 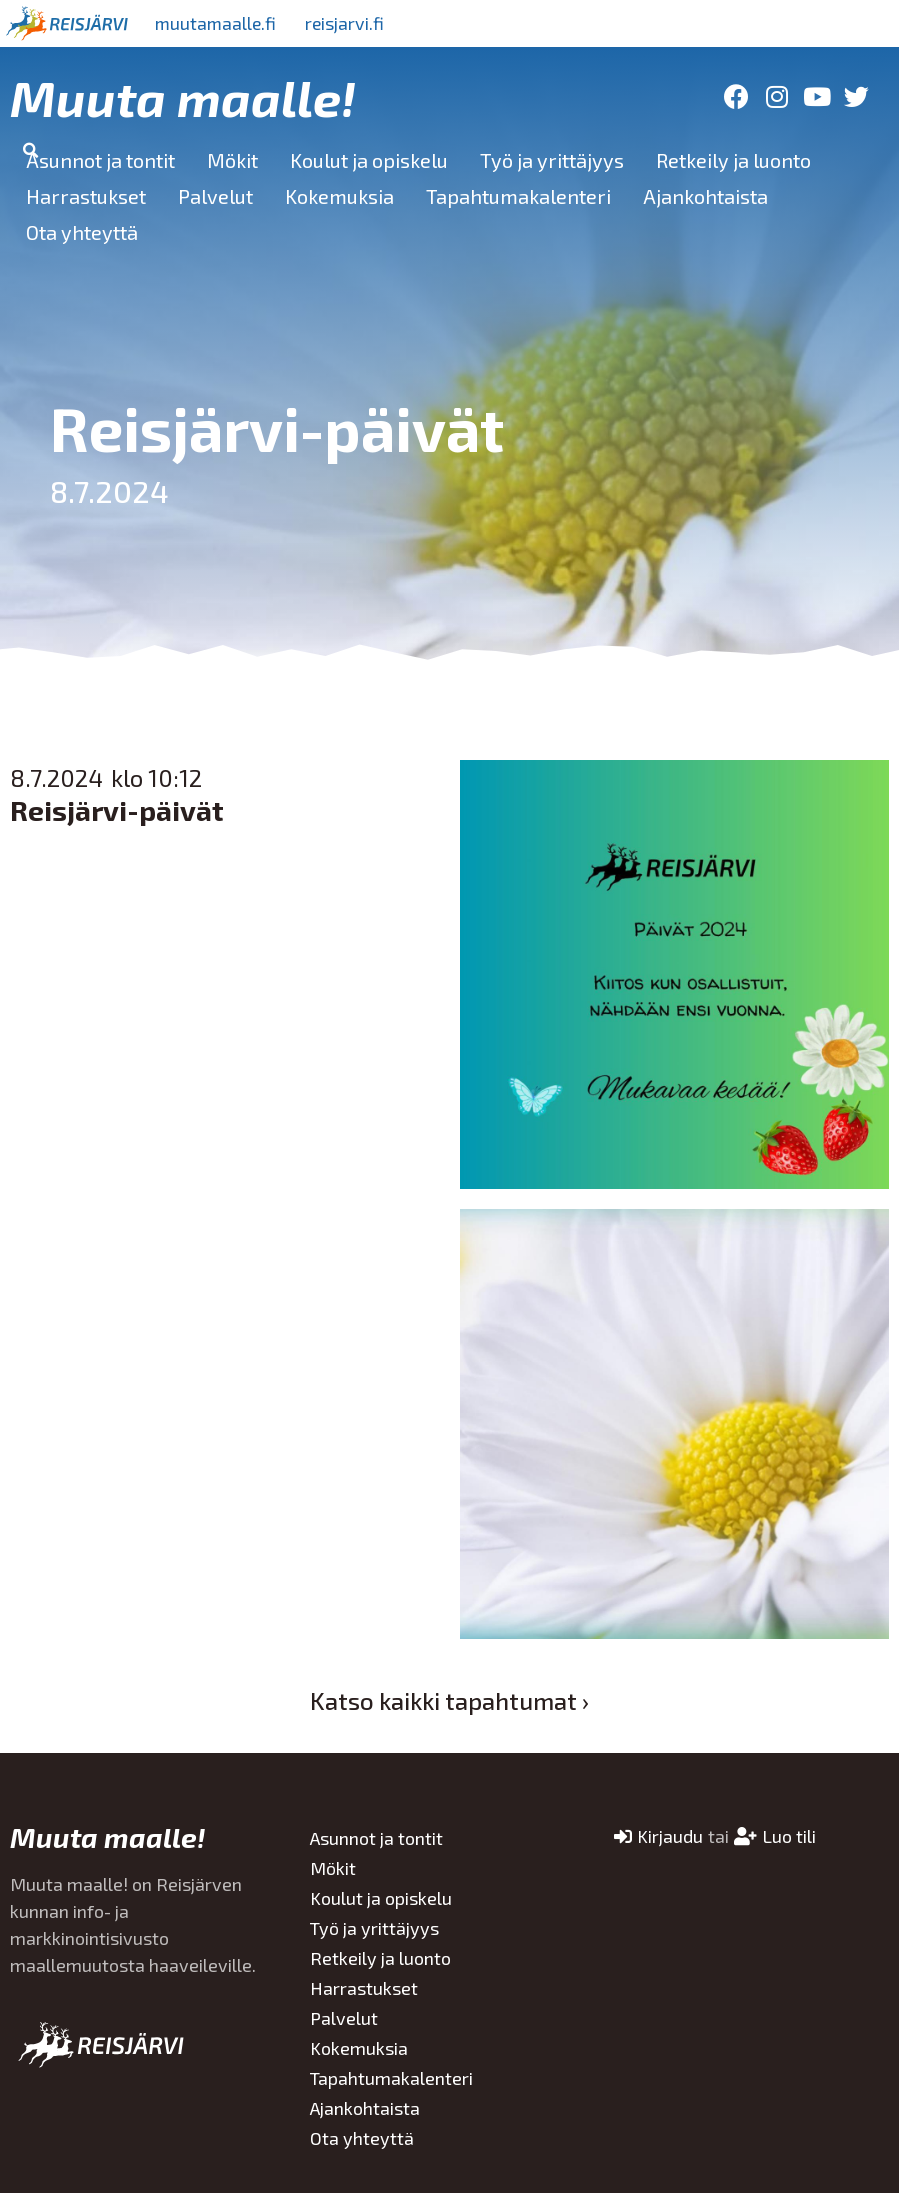 I want to click on Ajankohtaista, so click(x=705, y=196).